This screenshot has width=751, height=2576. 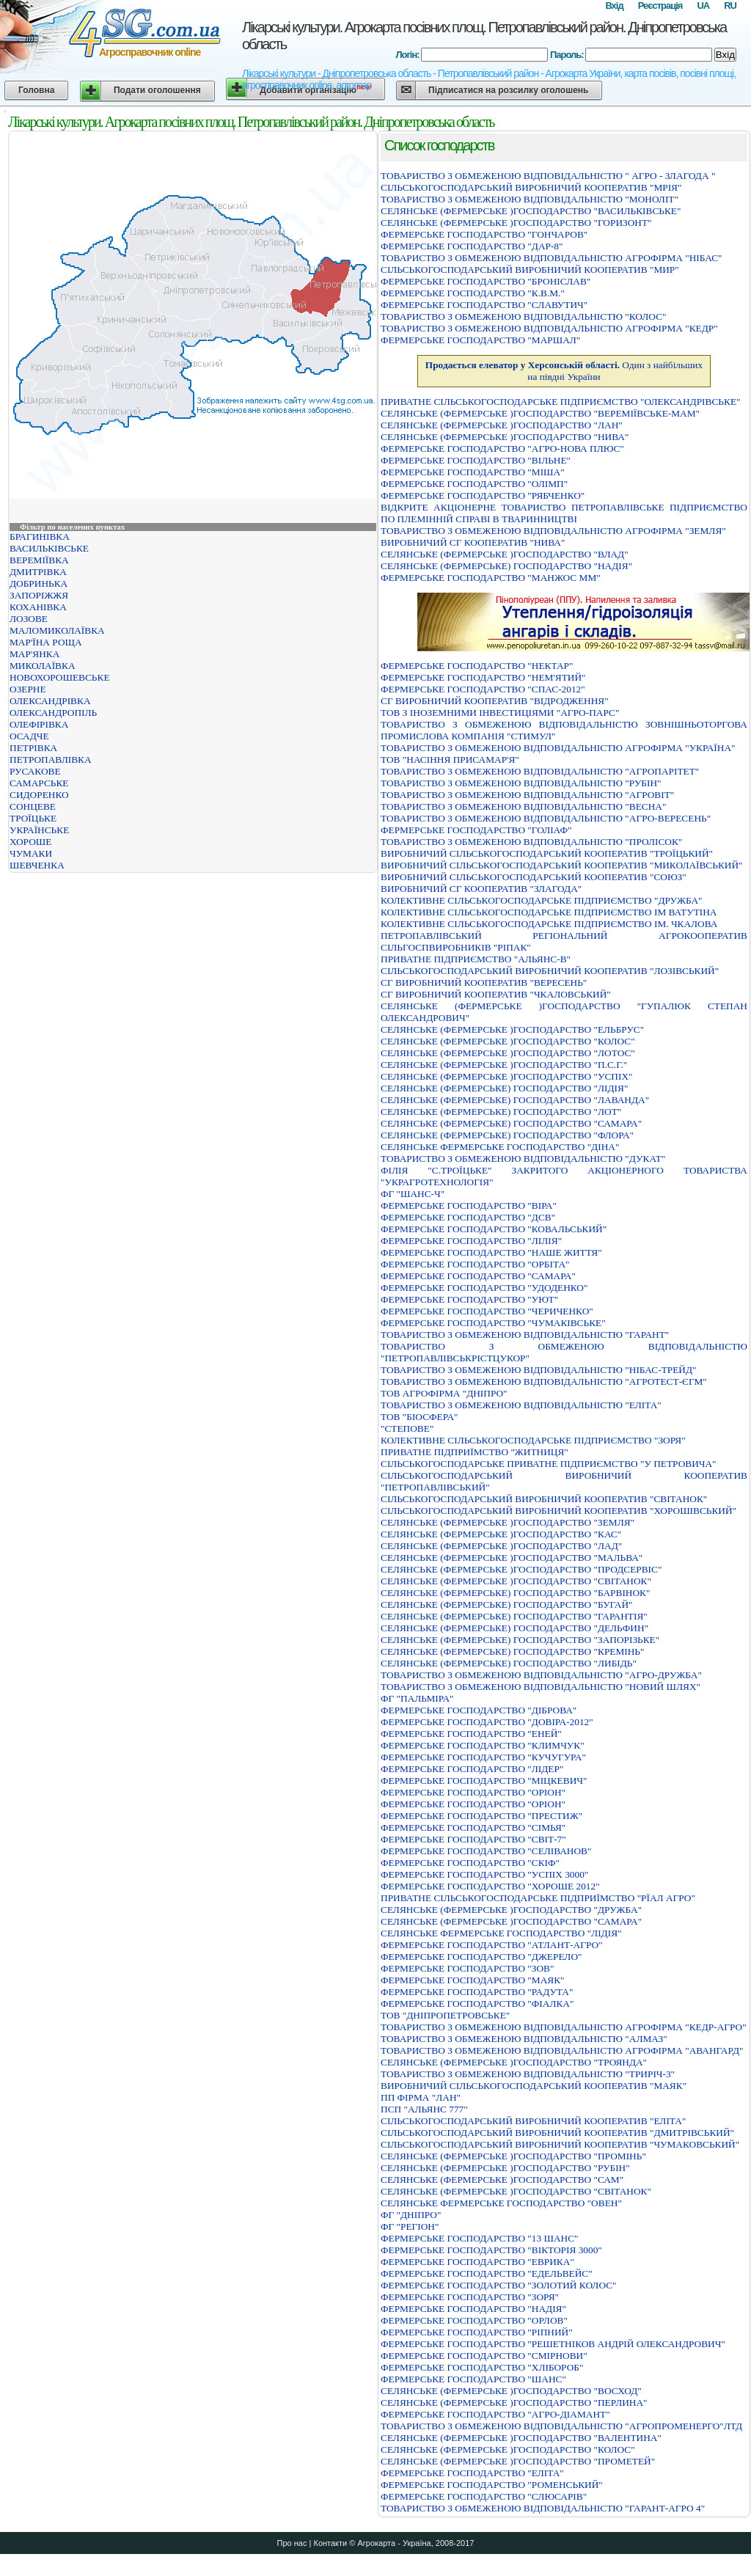 I want to click on ВИРОБНИЧИЙ СIЛЬСЬКОГОСПОДАРСЬКИЙ КООПЕРАТИВ "ТРОЇЦЬКИЙ", so click(x=547, y=853).